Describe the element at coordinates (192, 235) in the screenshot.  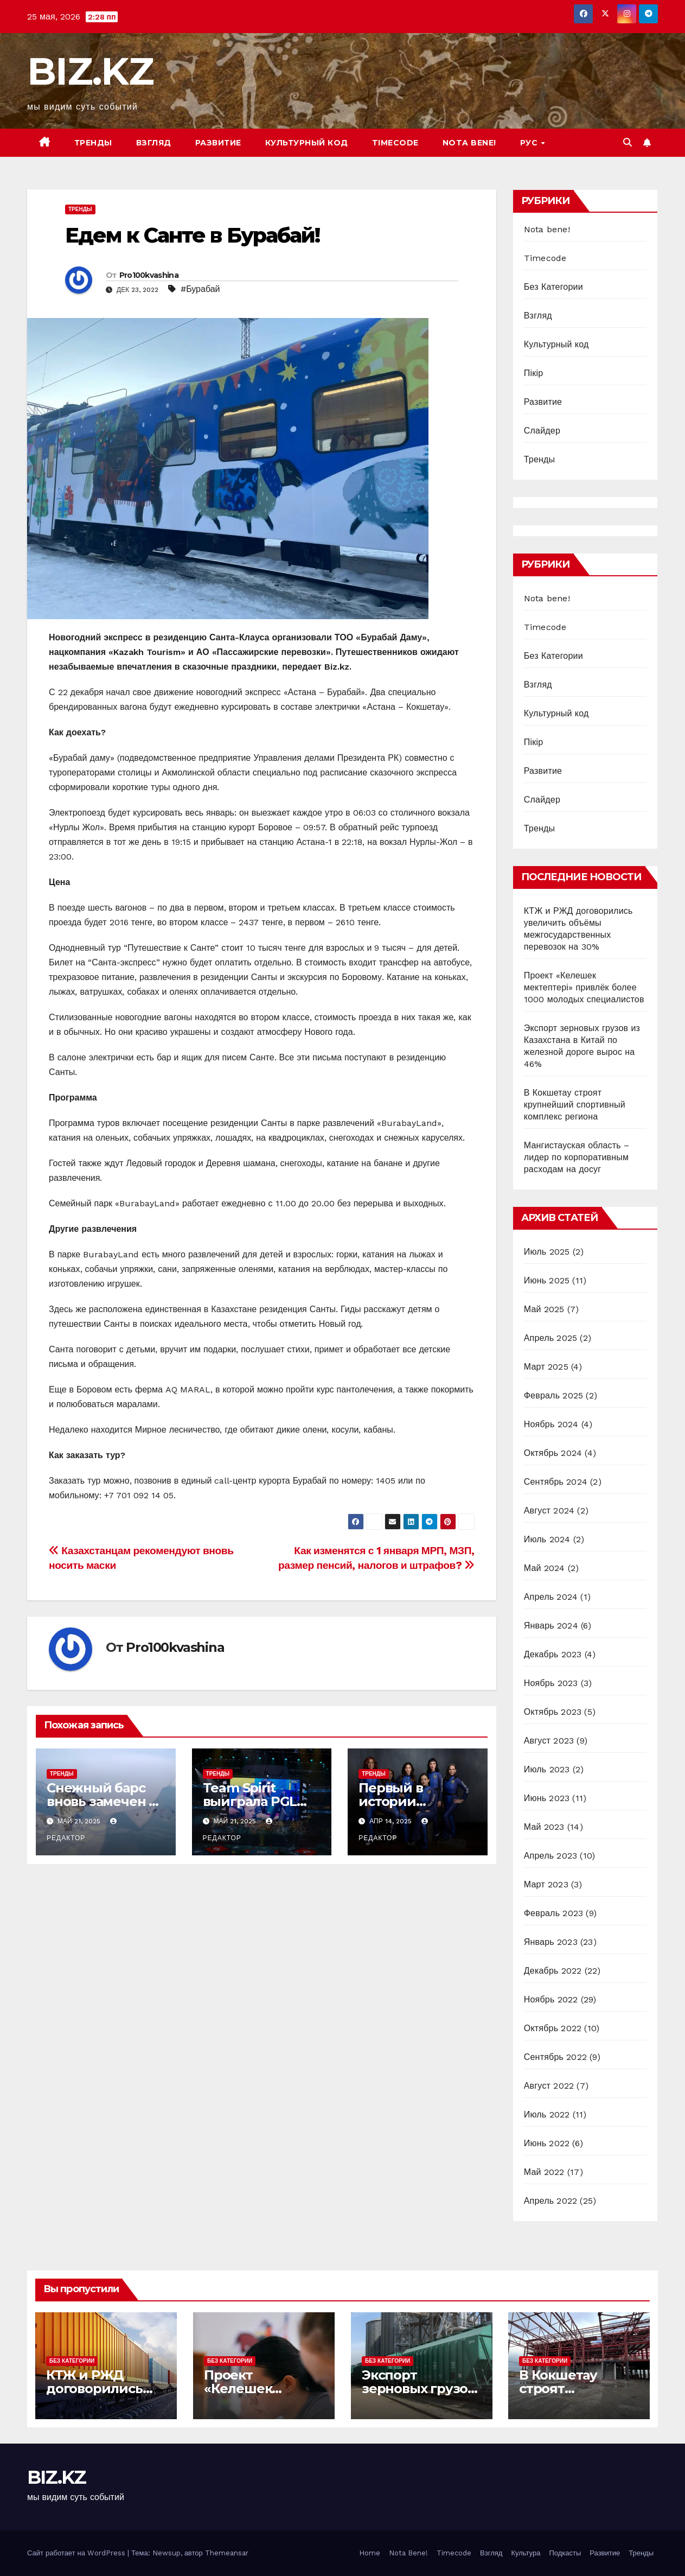
I see `Едем к Санте в Бурабай!` at that location.